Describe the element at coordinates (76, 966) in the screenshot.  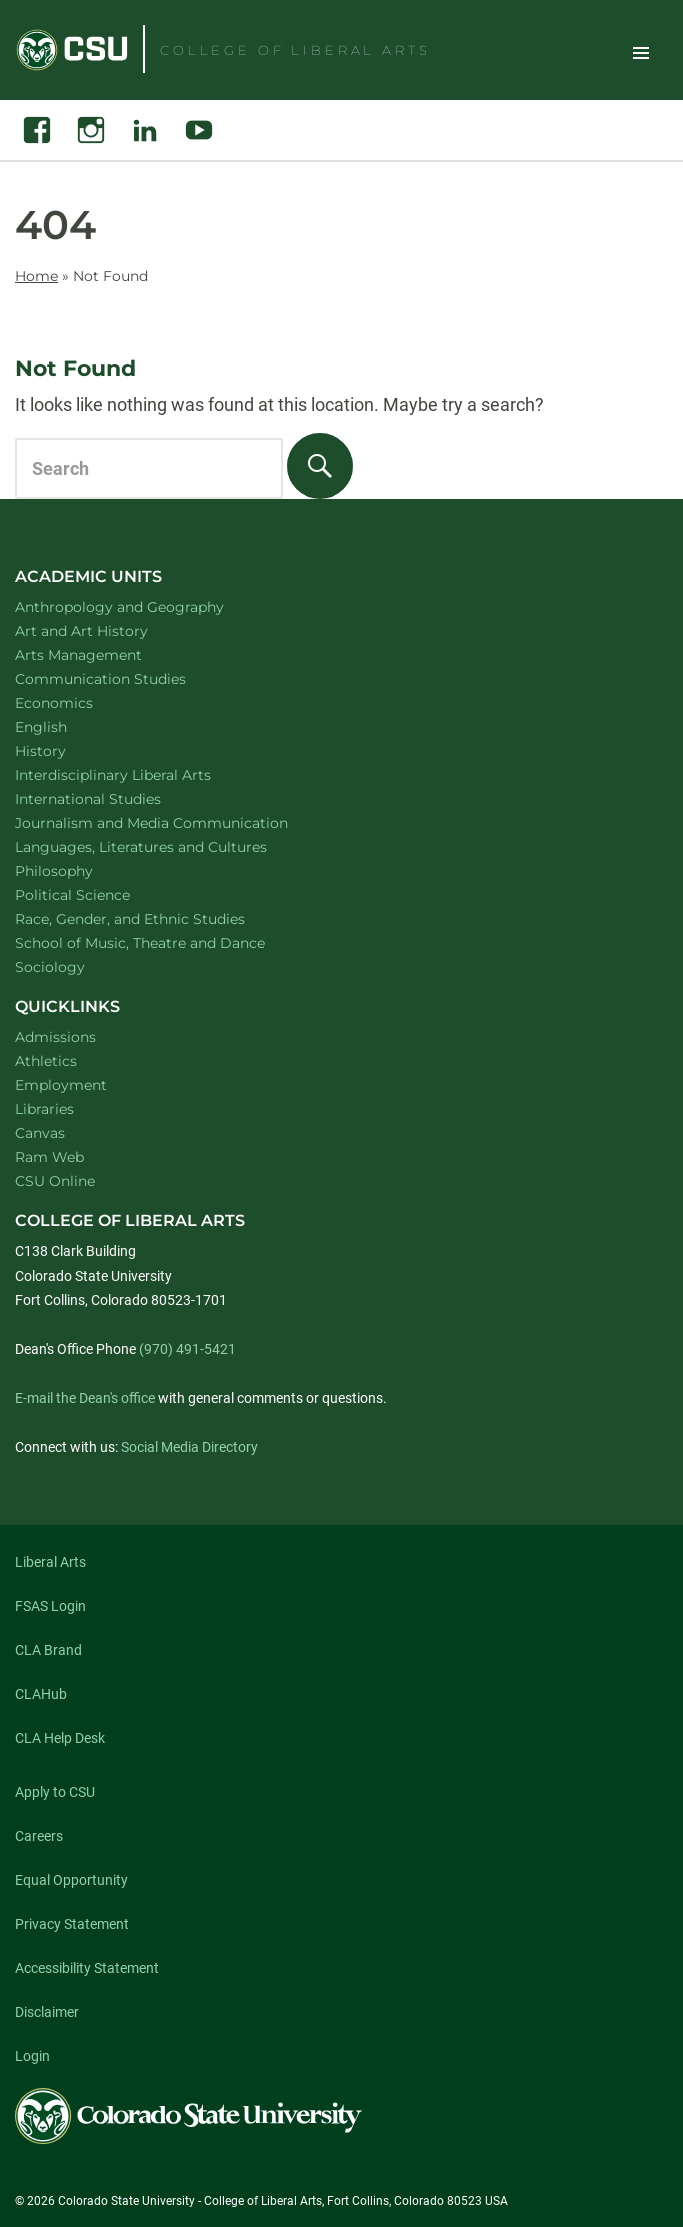
I see `Sociology` at that location.